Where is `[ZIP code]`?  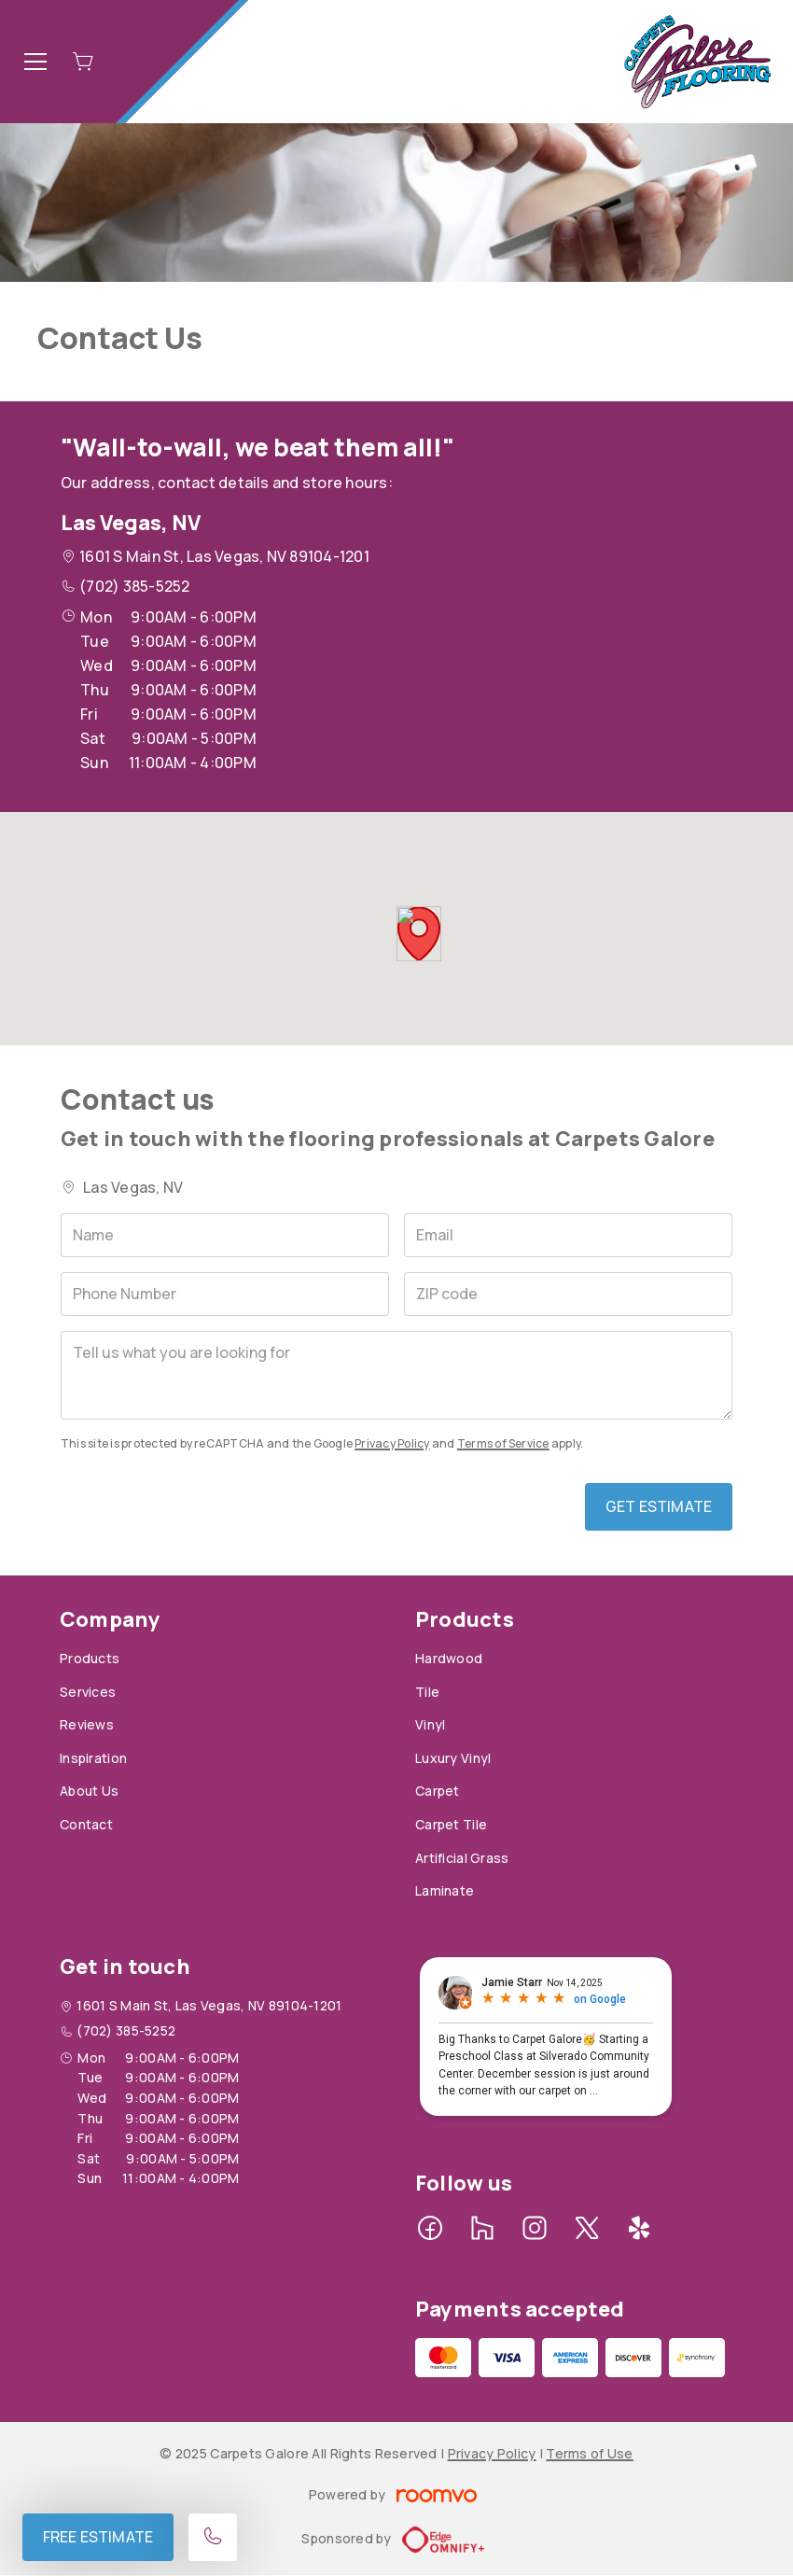 [ZIP code] is located at coordinates (568, 1294).